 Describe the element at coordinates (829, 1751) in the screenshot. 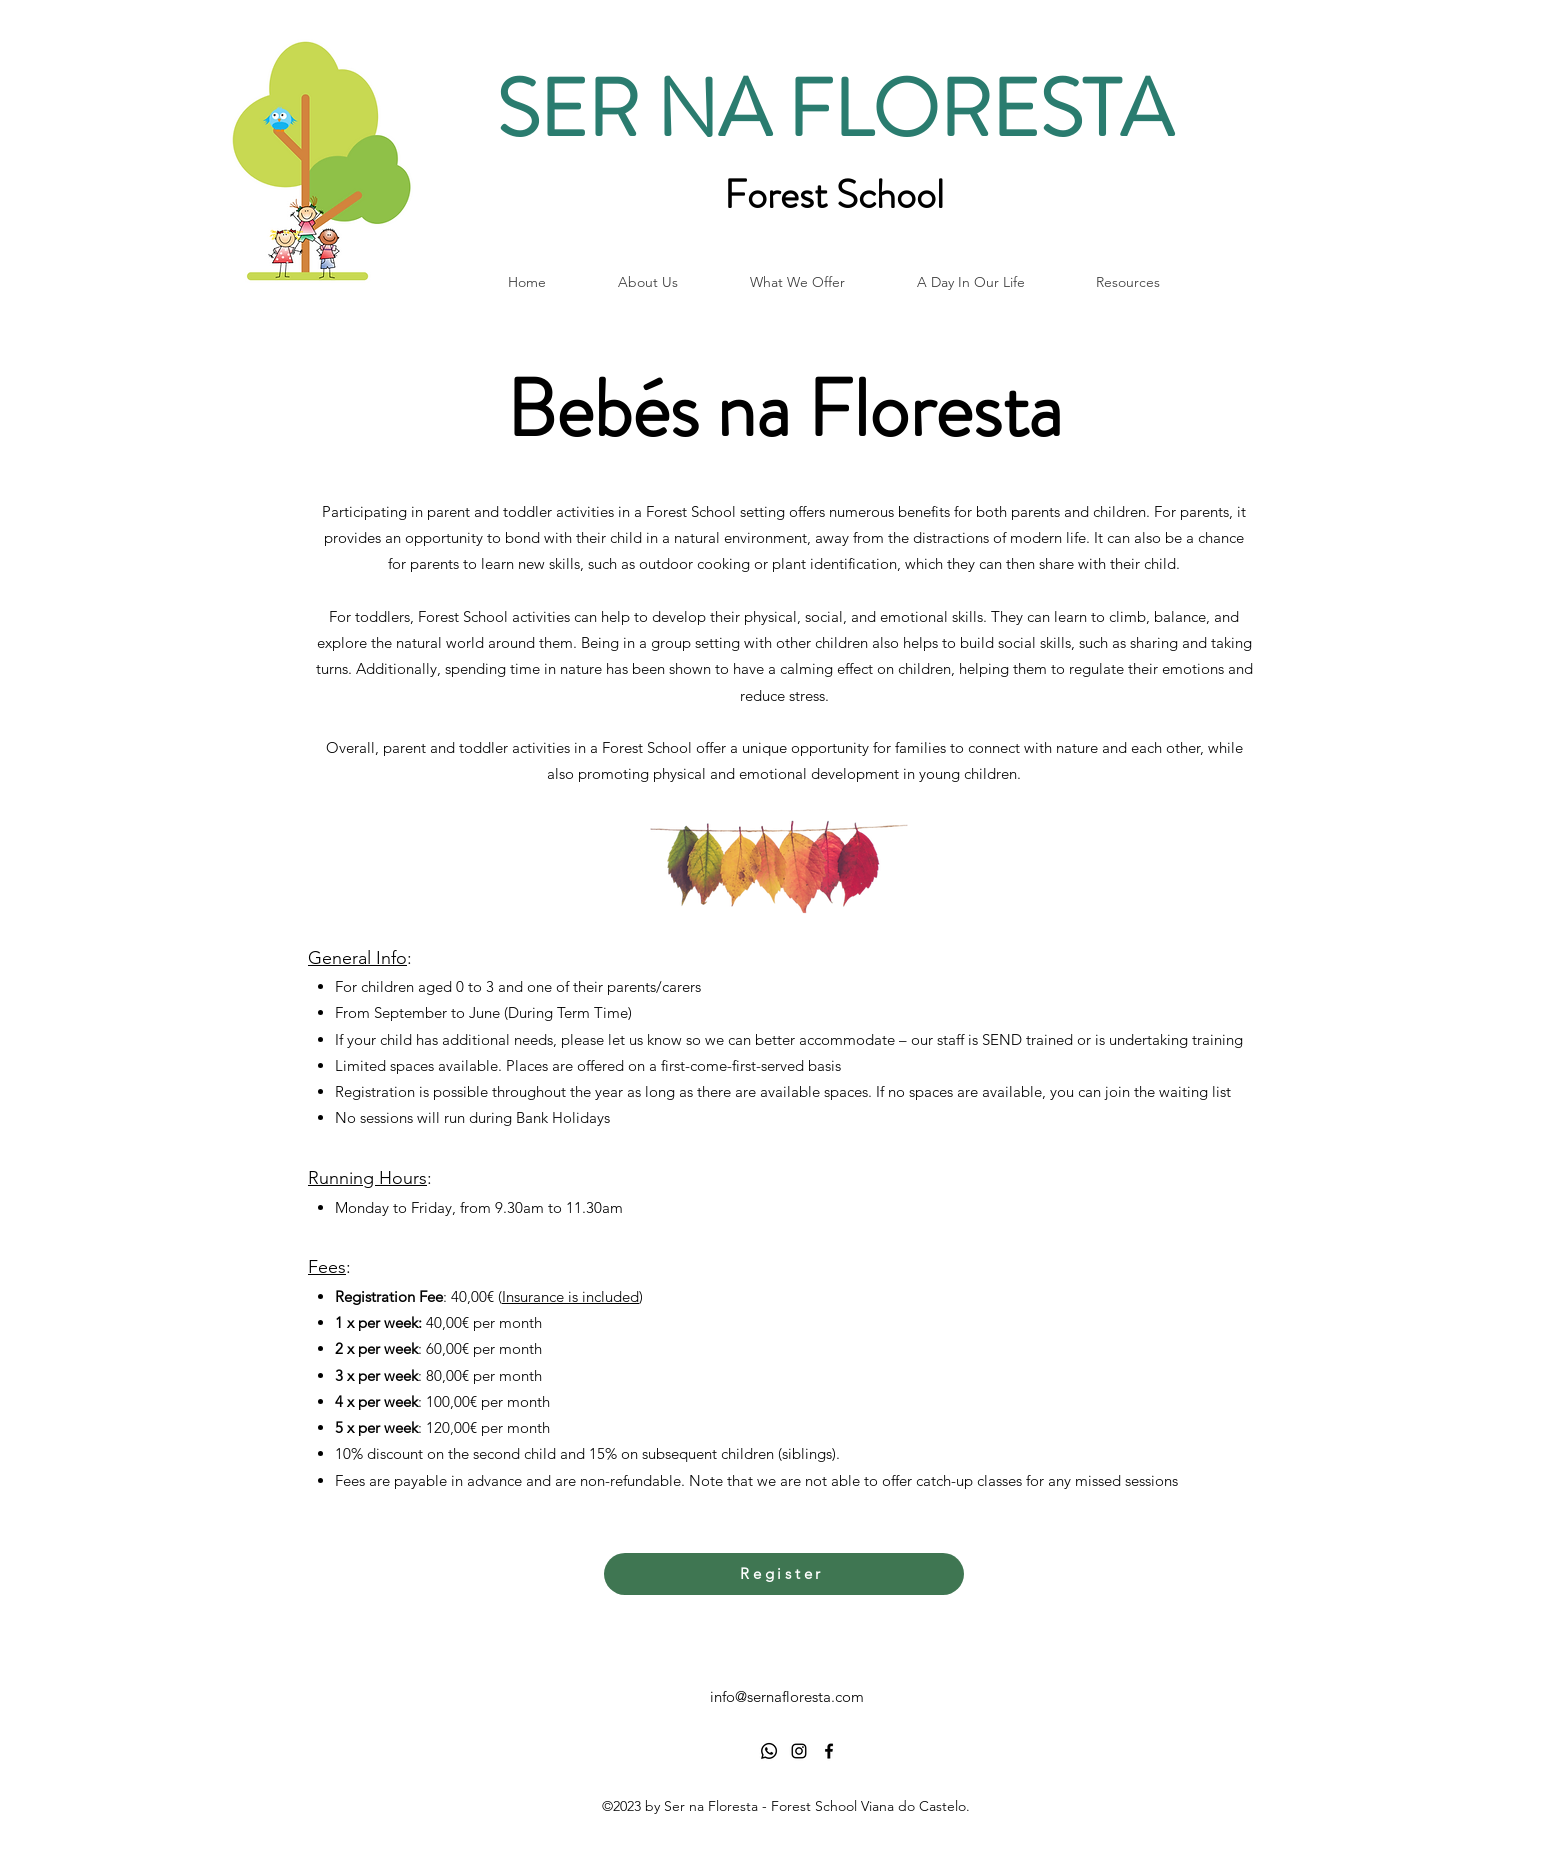

I see `[alt.text.label.Facebook]` at that location.